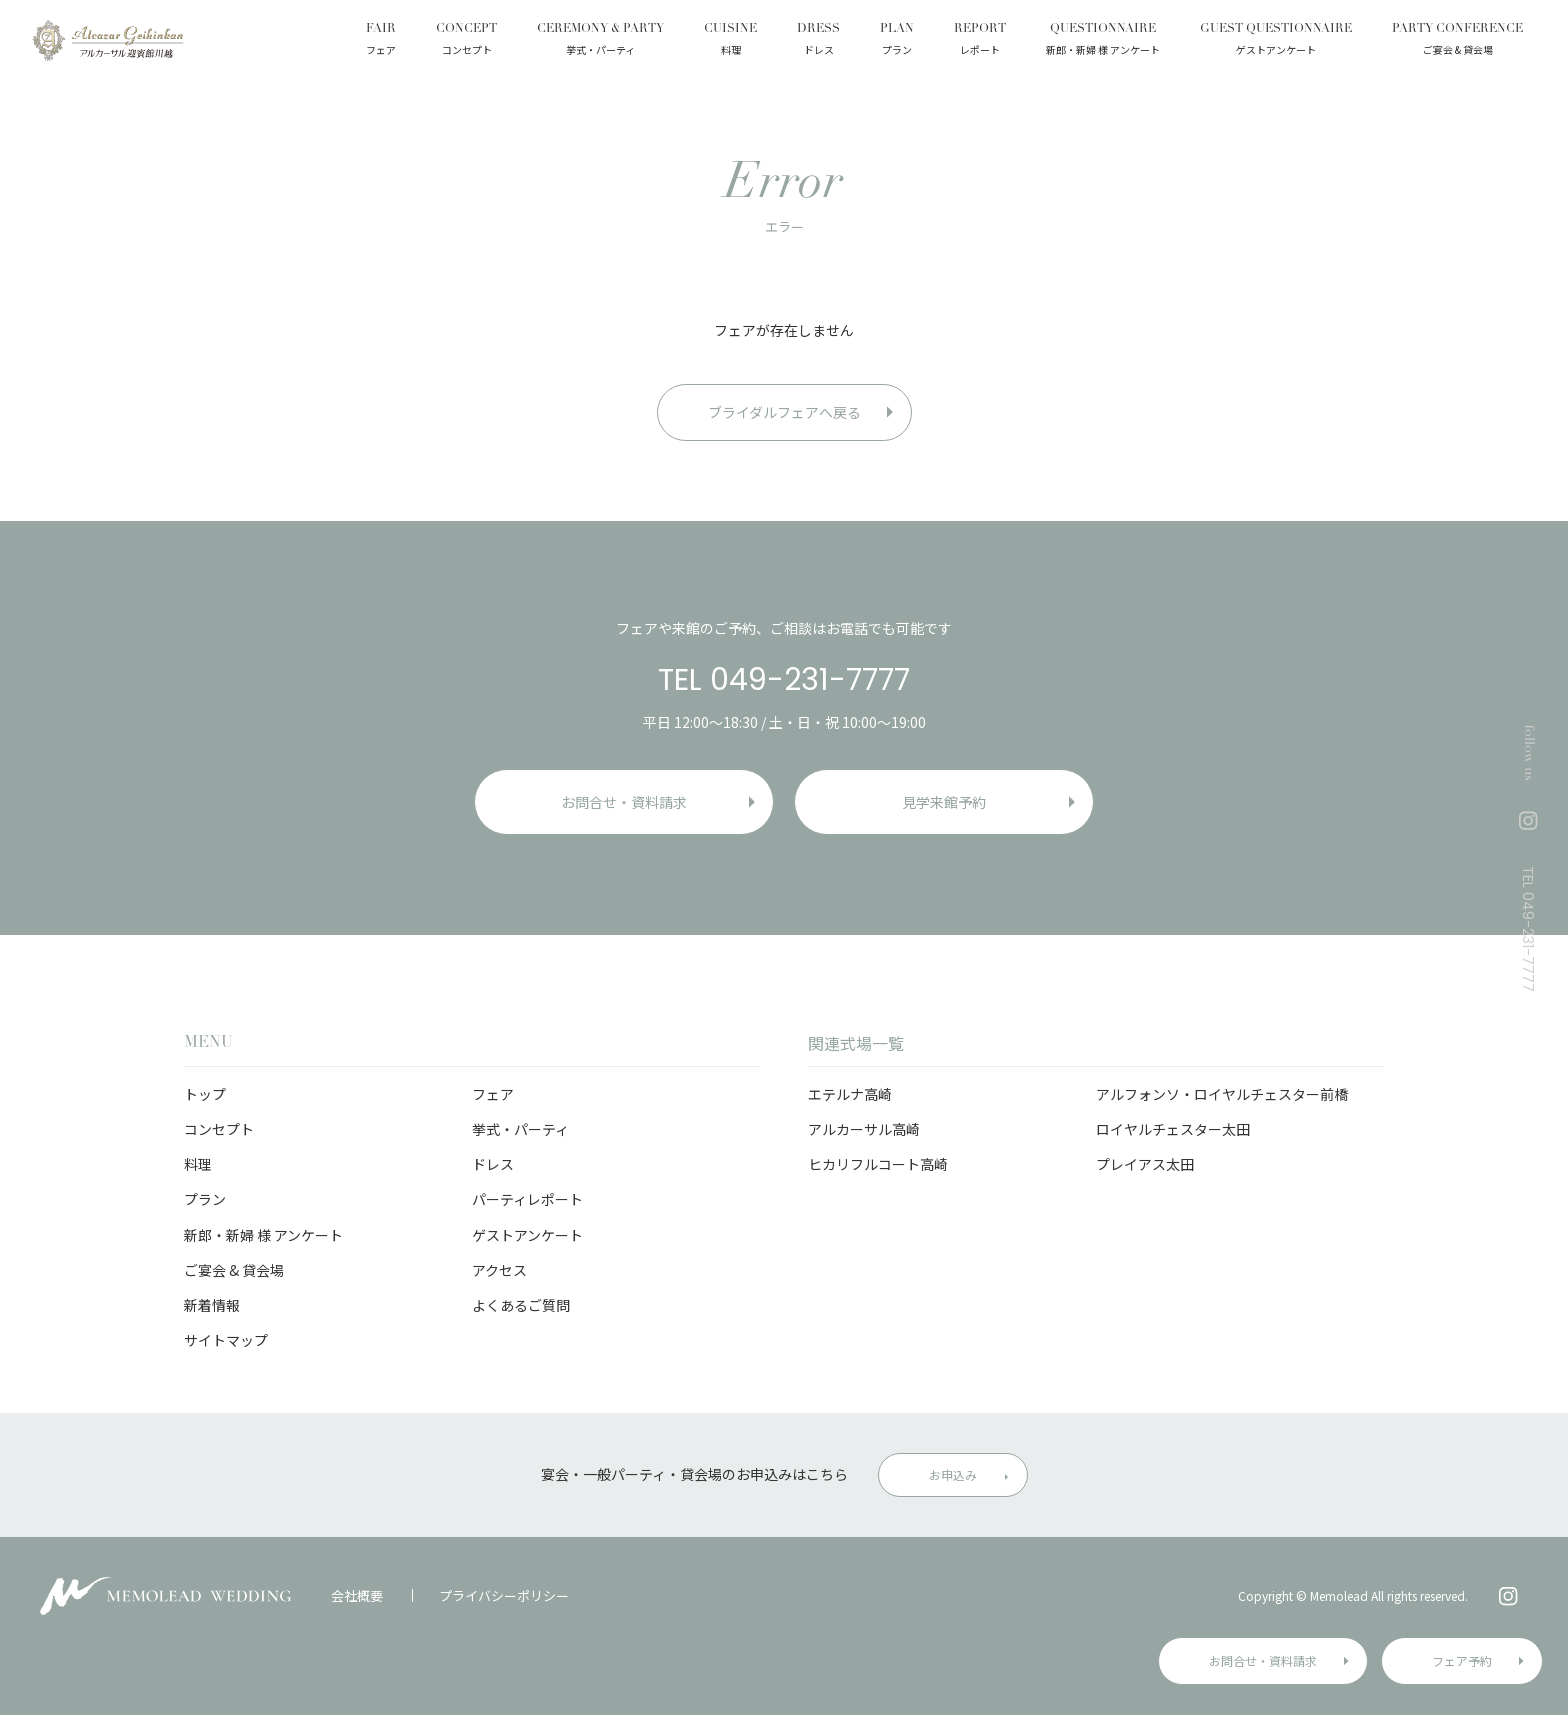 This screenshot has width=1568, height=1715. What do you see at coordinates (1276, 41) in the screenshot?
I see `GUEST QUESTIONNAIRE` at bounding box center [1276, 41].